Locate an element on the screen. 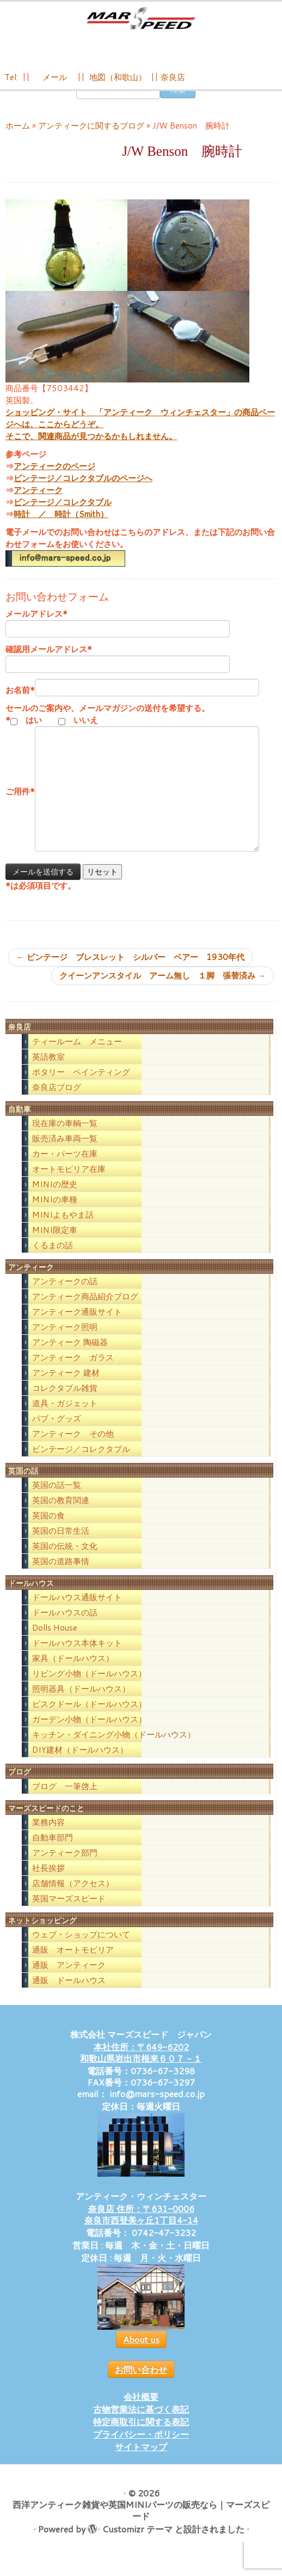 The height and width of the screenshot is (2576, 282). 奈良店 住所：〒631-0006 奈良市西登美ヶ丘1丁目4-14 is located at coordinates (141, 2229).